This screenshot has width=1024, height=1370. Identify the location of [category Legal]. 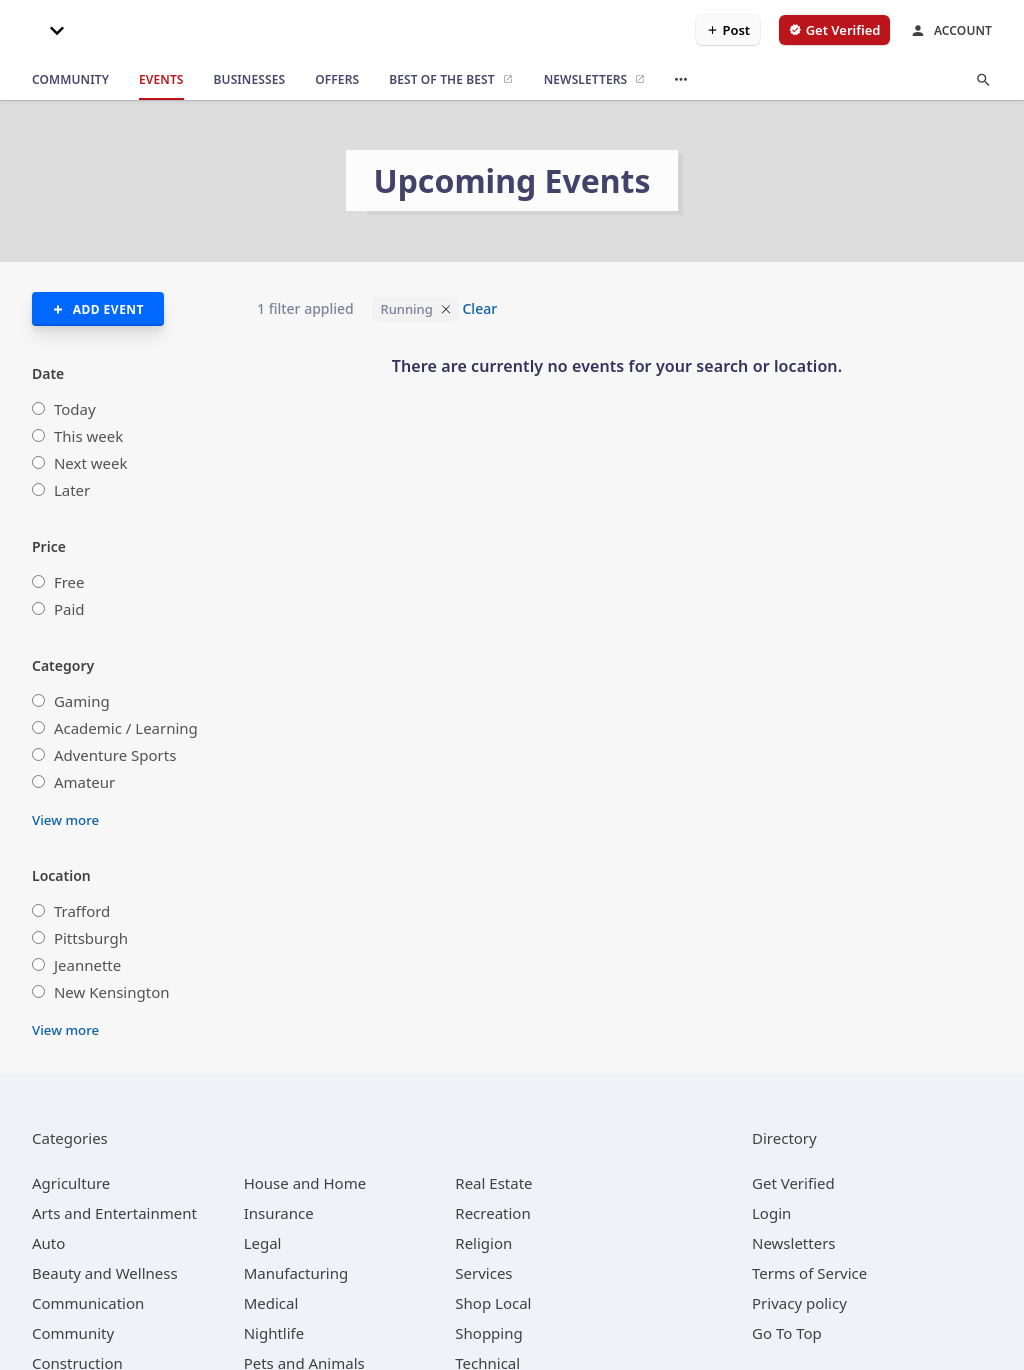
(263, 1243).